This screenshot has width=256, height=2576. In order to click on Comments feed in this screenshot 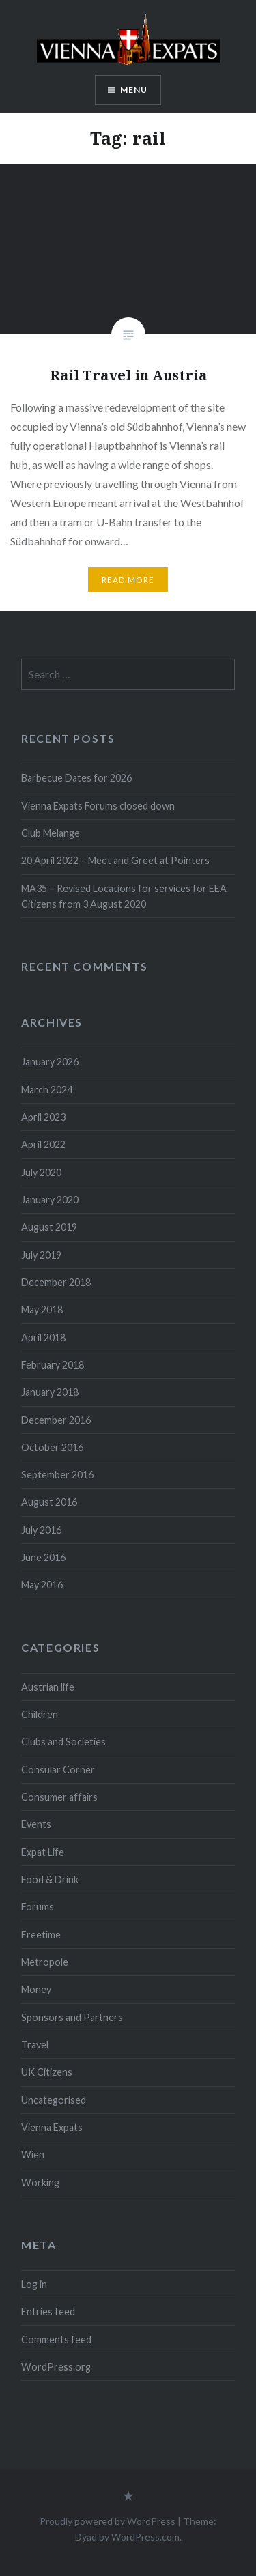, I will do `click(56, 2339)`.